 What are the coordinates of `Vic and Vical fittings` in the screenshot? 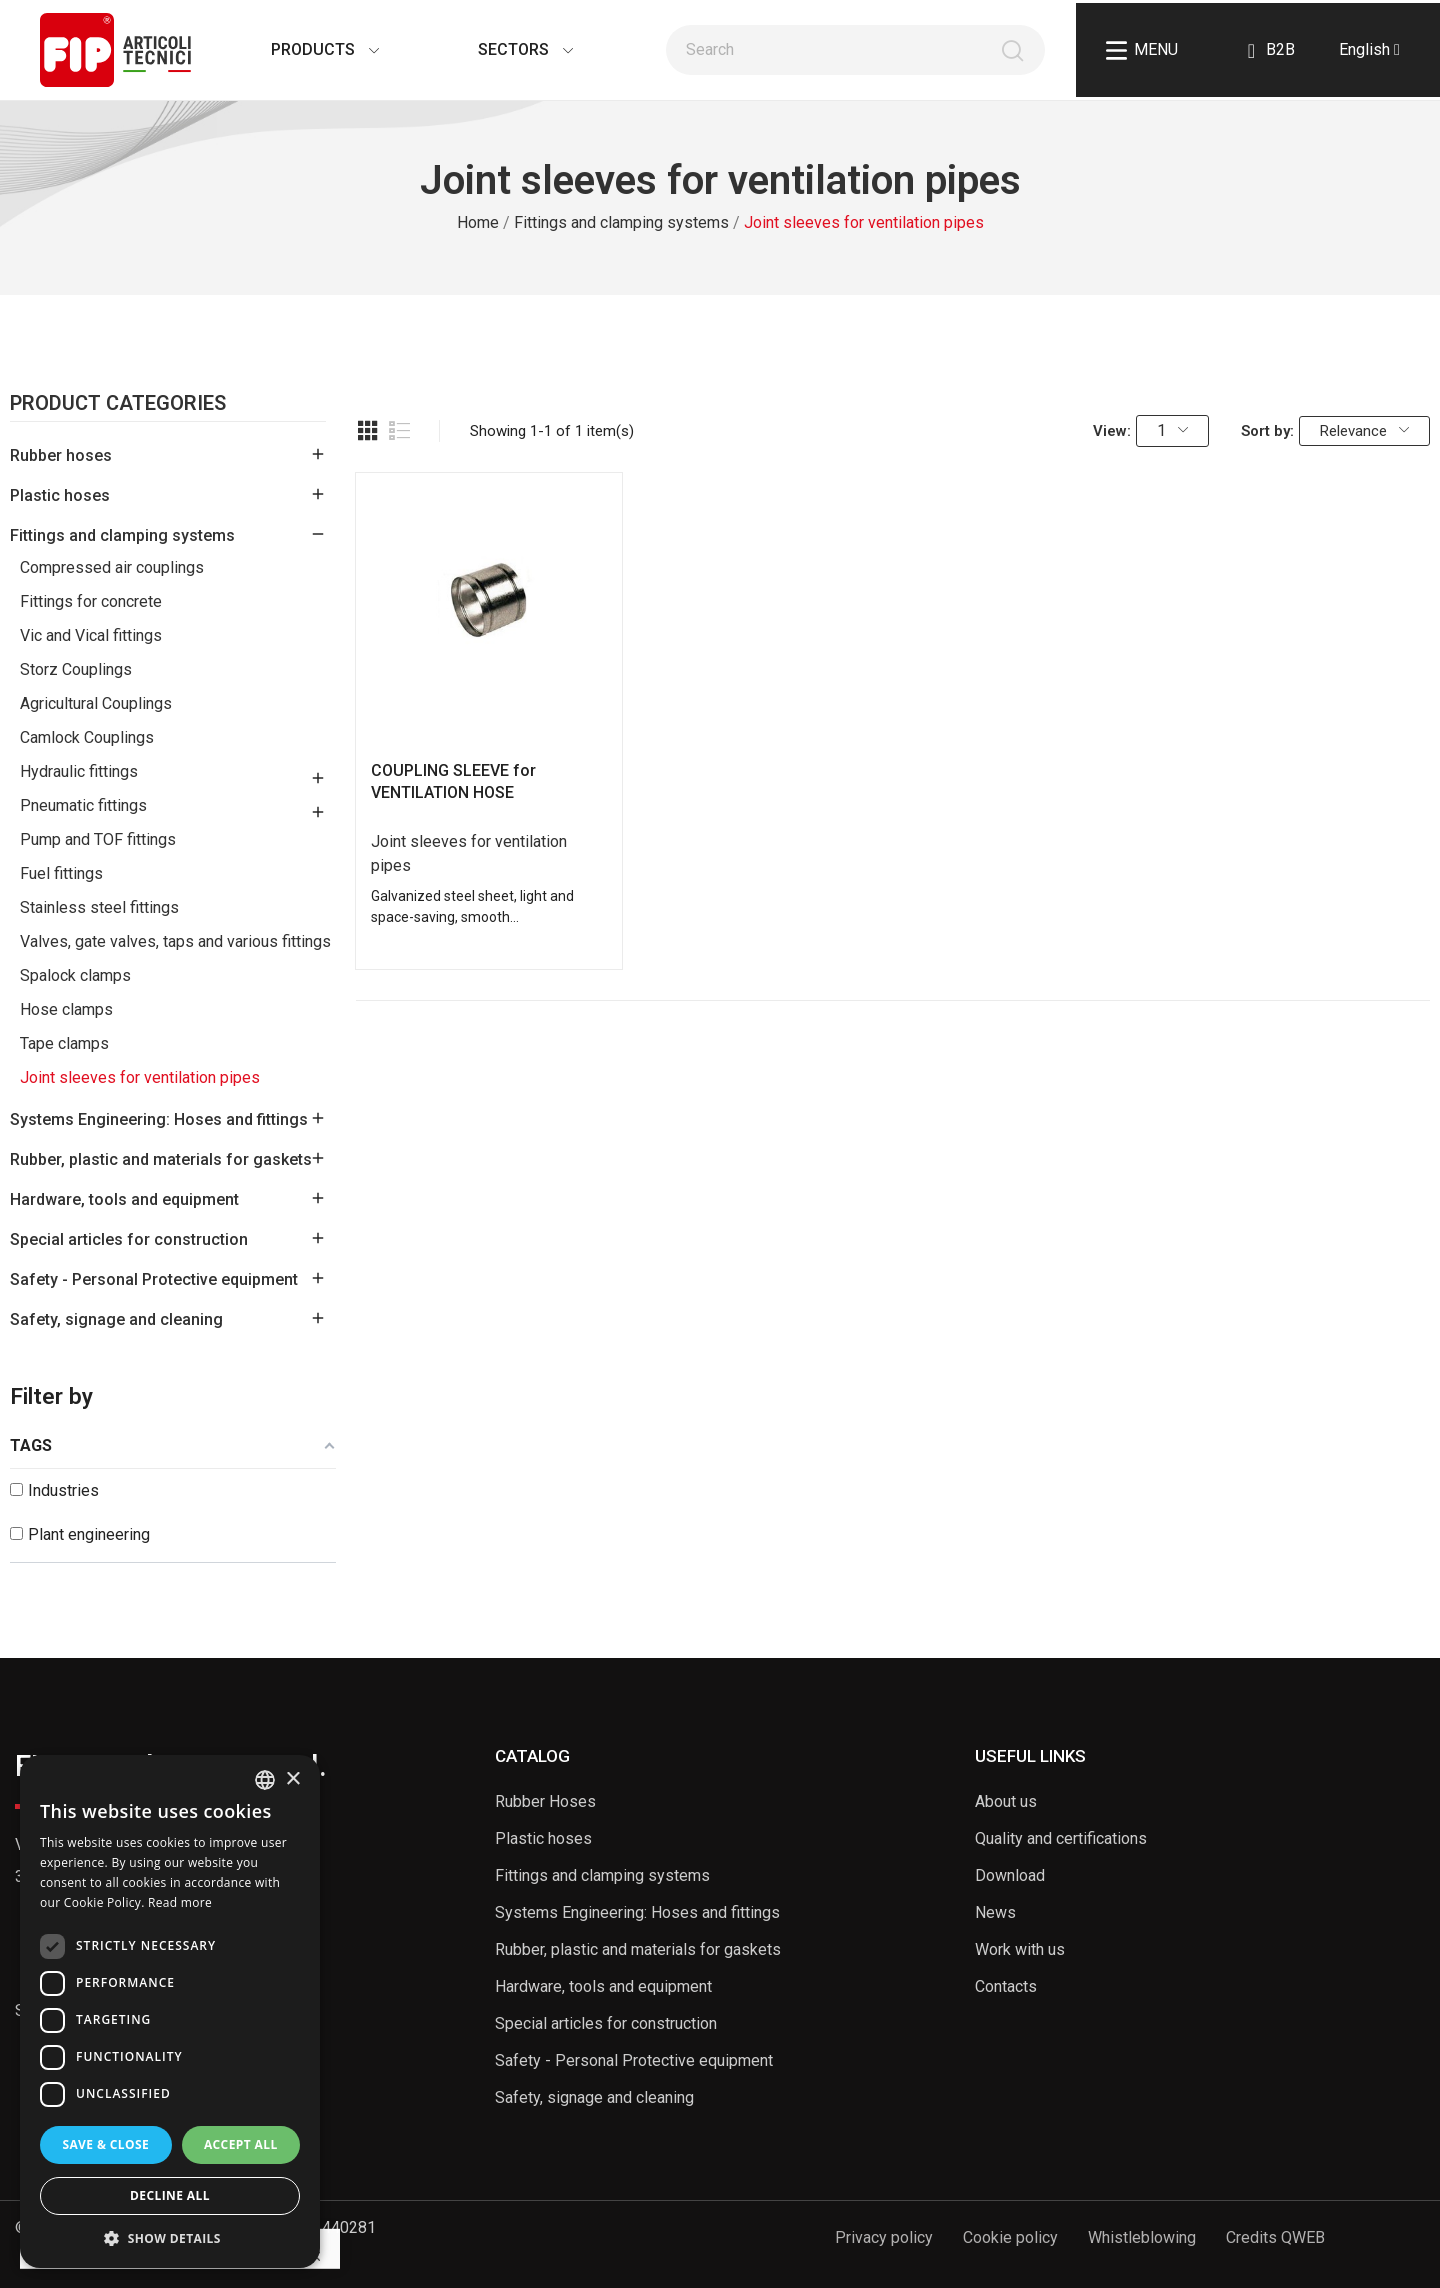 It's located at (91, 635).